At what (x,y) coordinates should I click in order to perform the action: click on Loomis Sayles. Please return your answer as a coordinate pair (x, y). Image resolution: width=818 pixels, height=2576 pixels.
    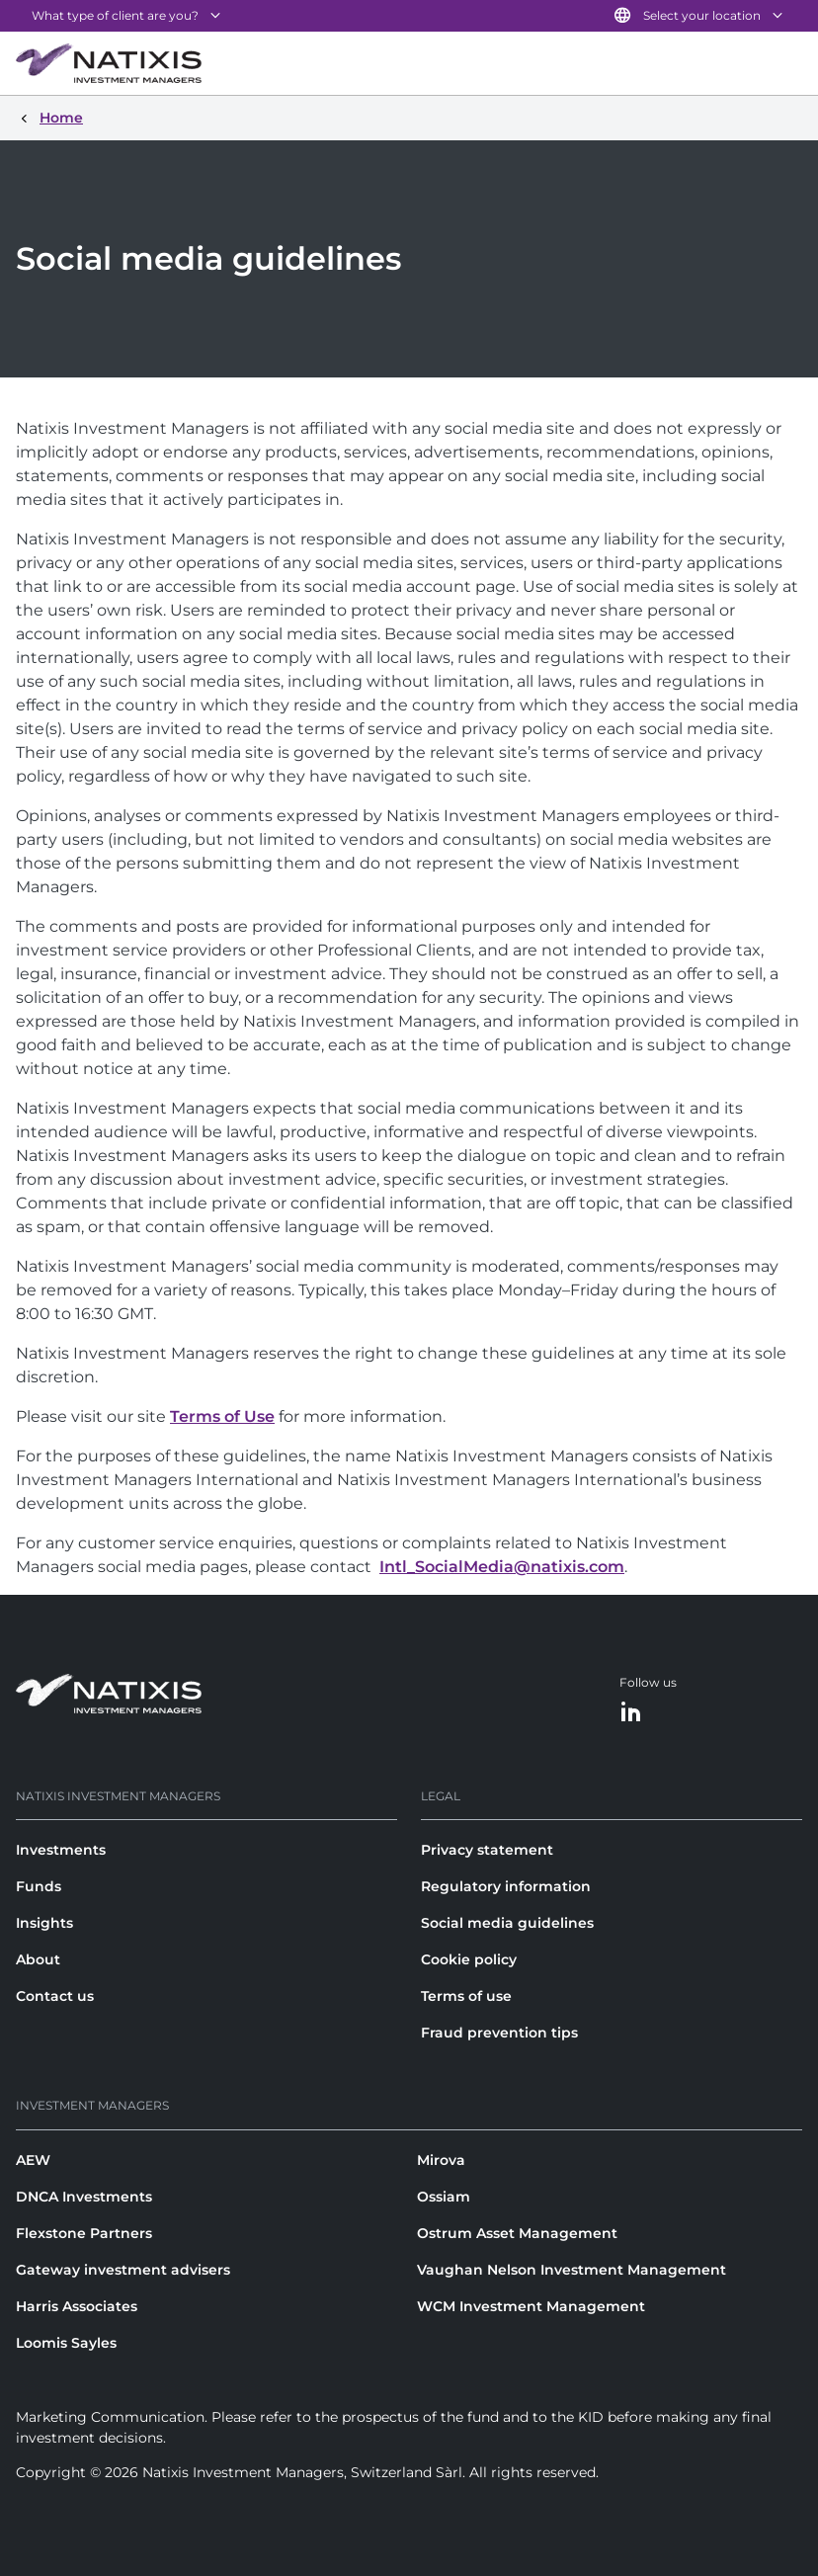
    Looking at the image, I should click on (66, 2343).